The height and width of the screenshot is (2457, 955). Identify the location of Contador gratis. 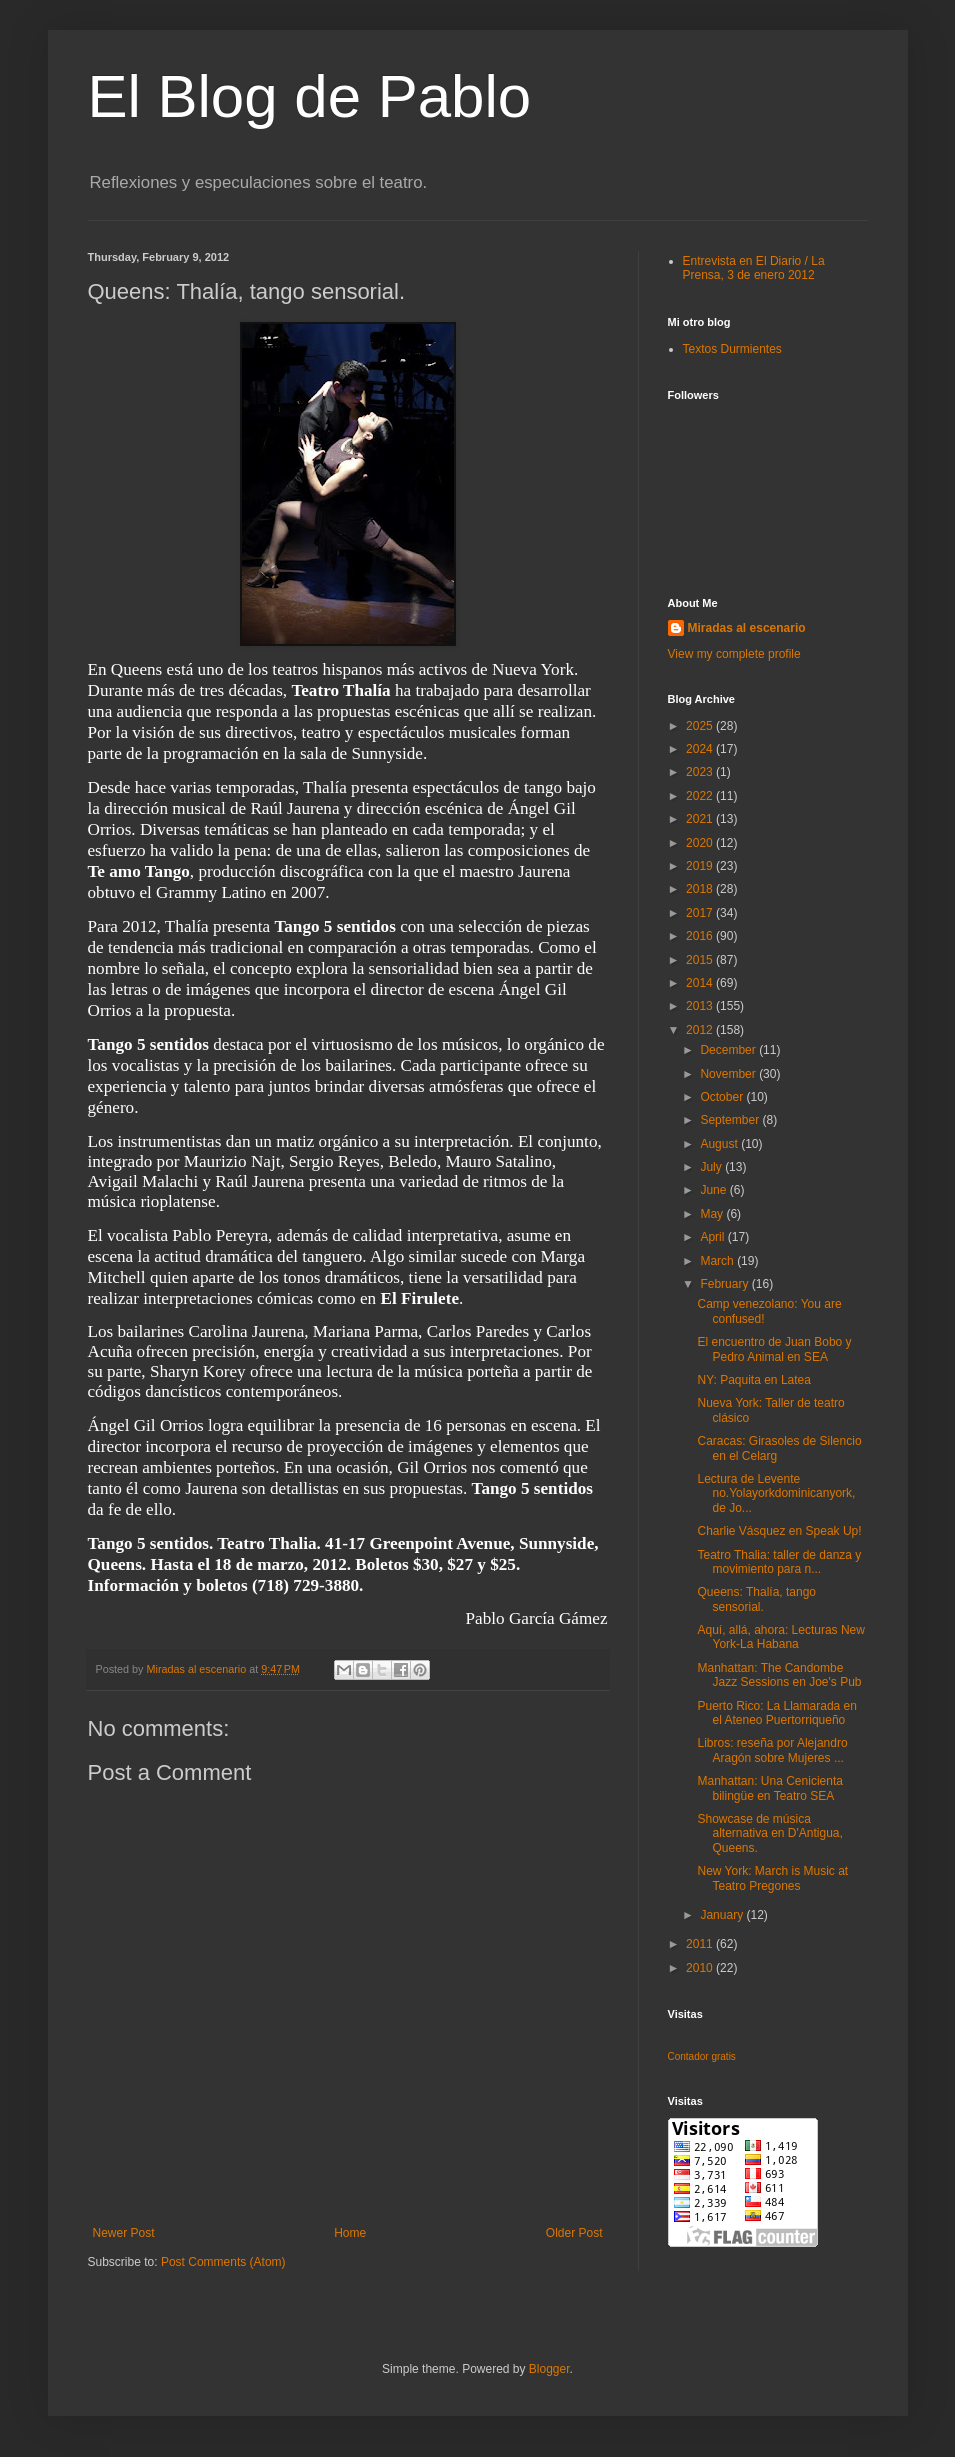
(702, 2056).